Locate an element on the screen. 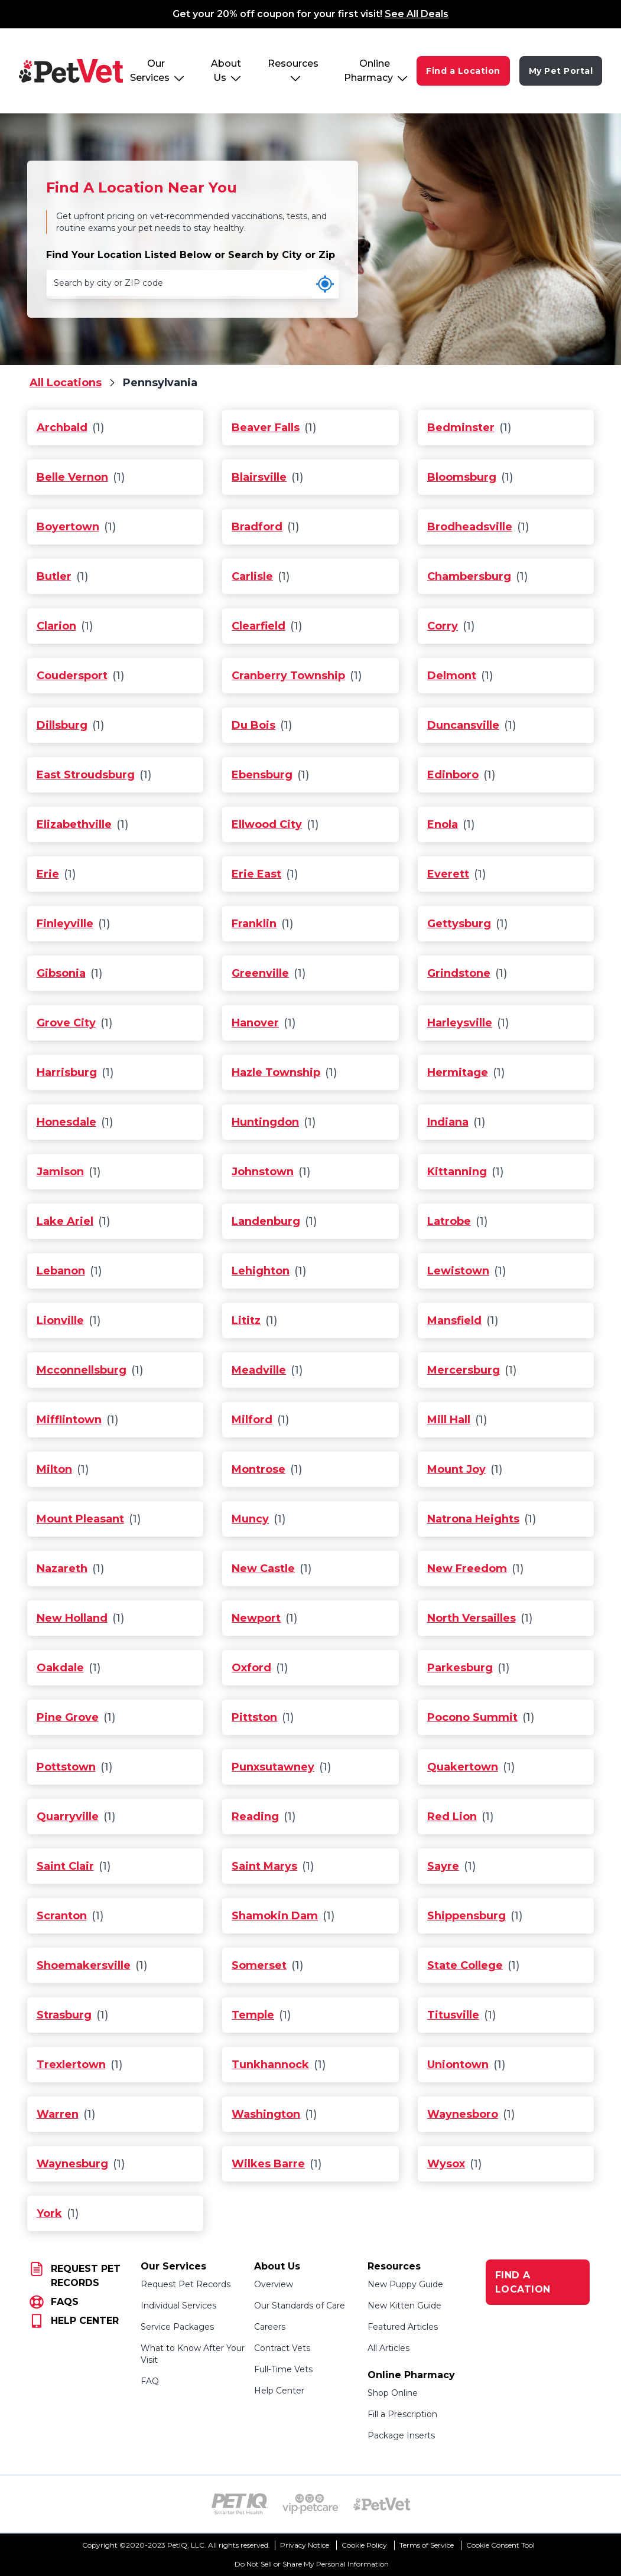 The height and width of the screenshot is (2576, 621). Find a Location is located at coordinates (463, 71).